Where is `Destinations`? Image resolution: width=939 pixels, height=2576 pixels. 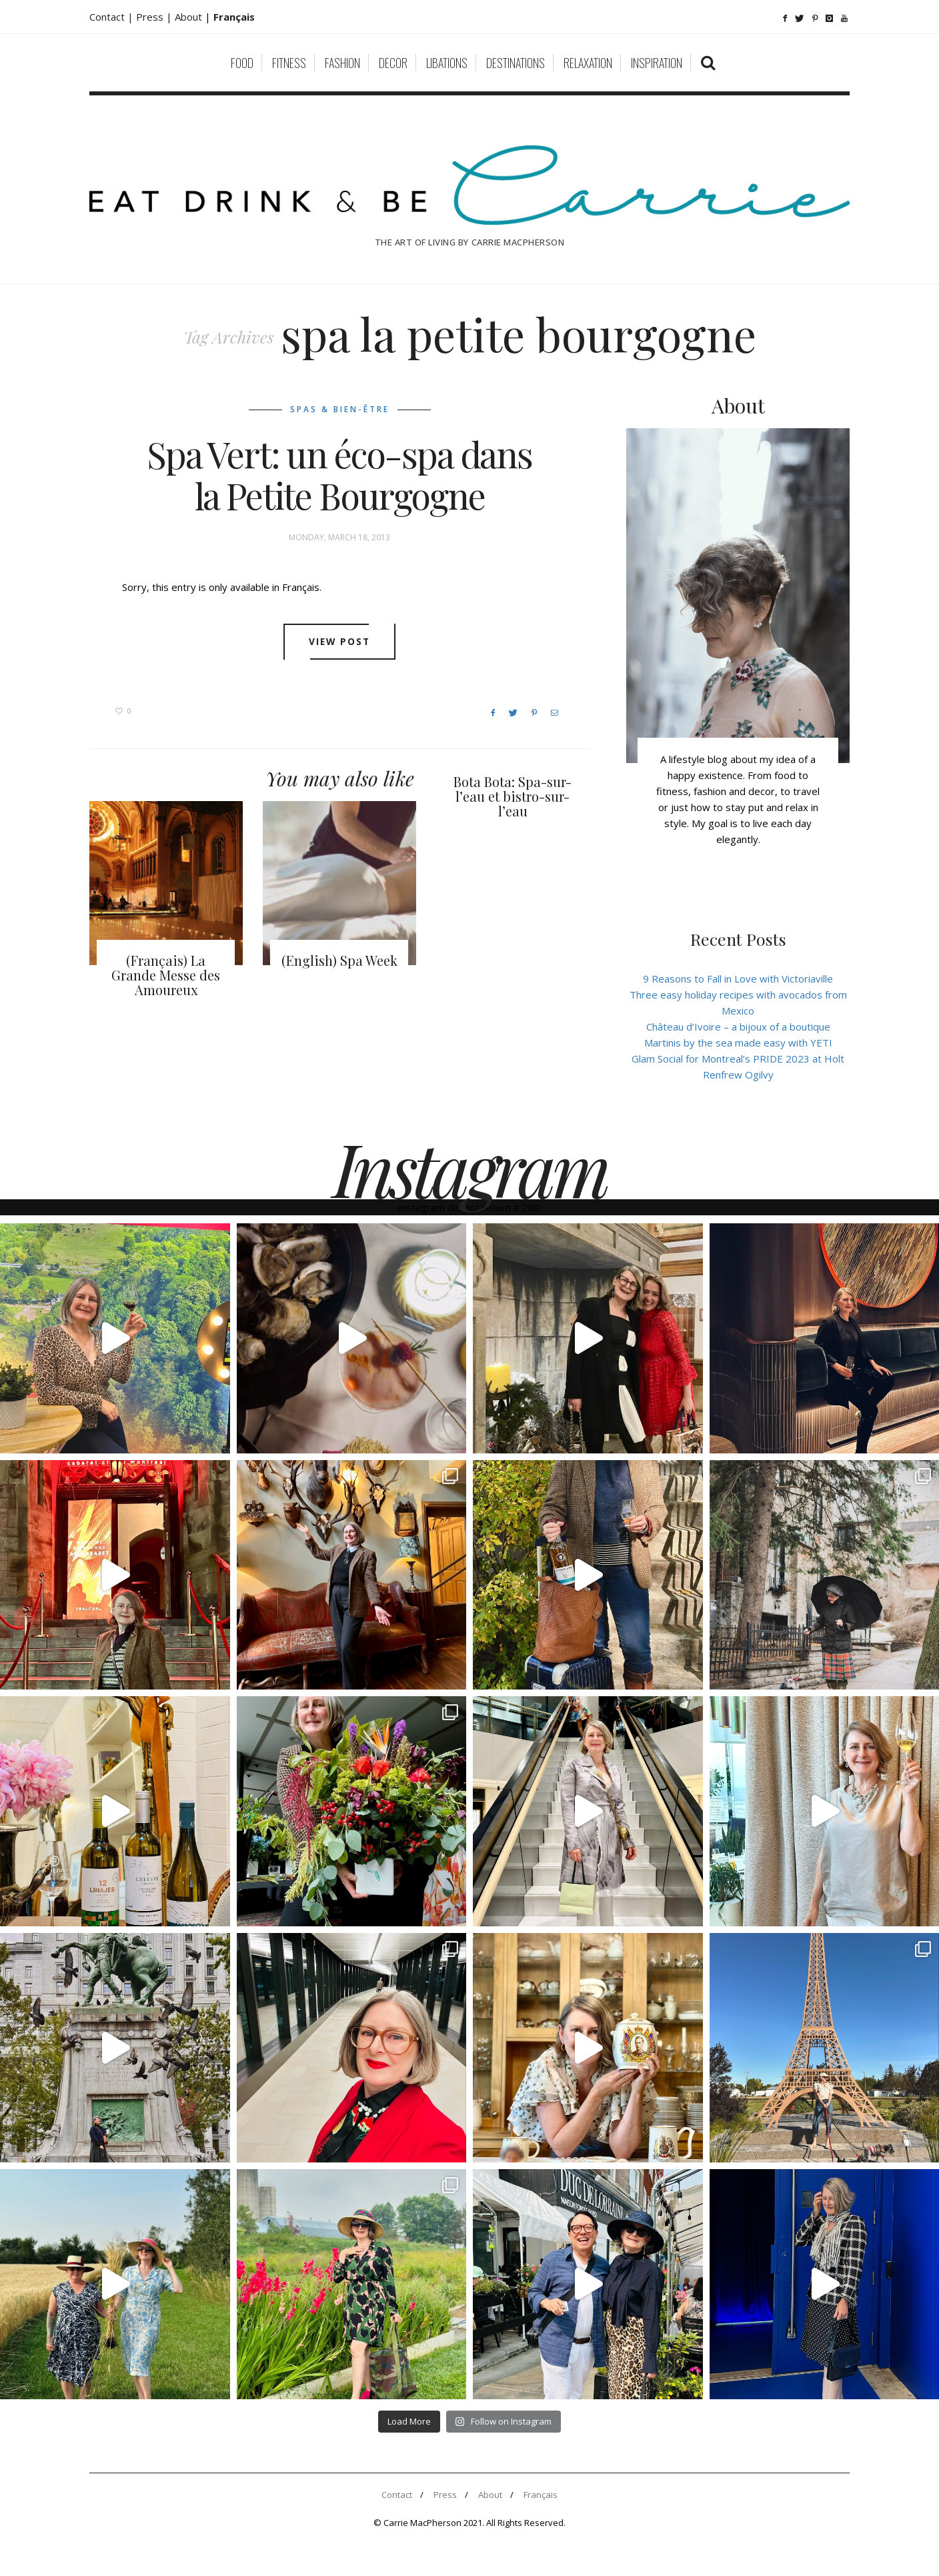
Destinations is located at coordinates (515, 62).